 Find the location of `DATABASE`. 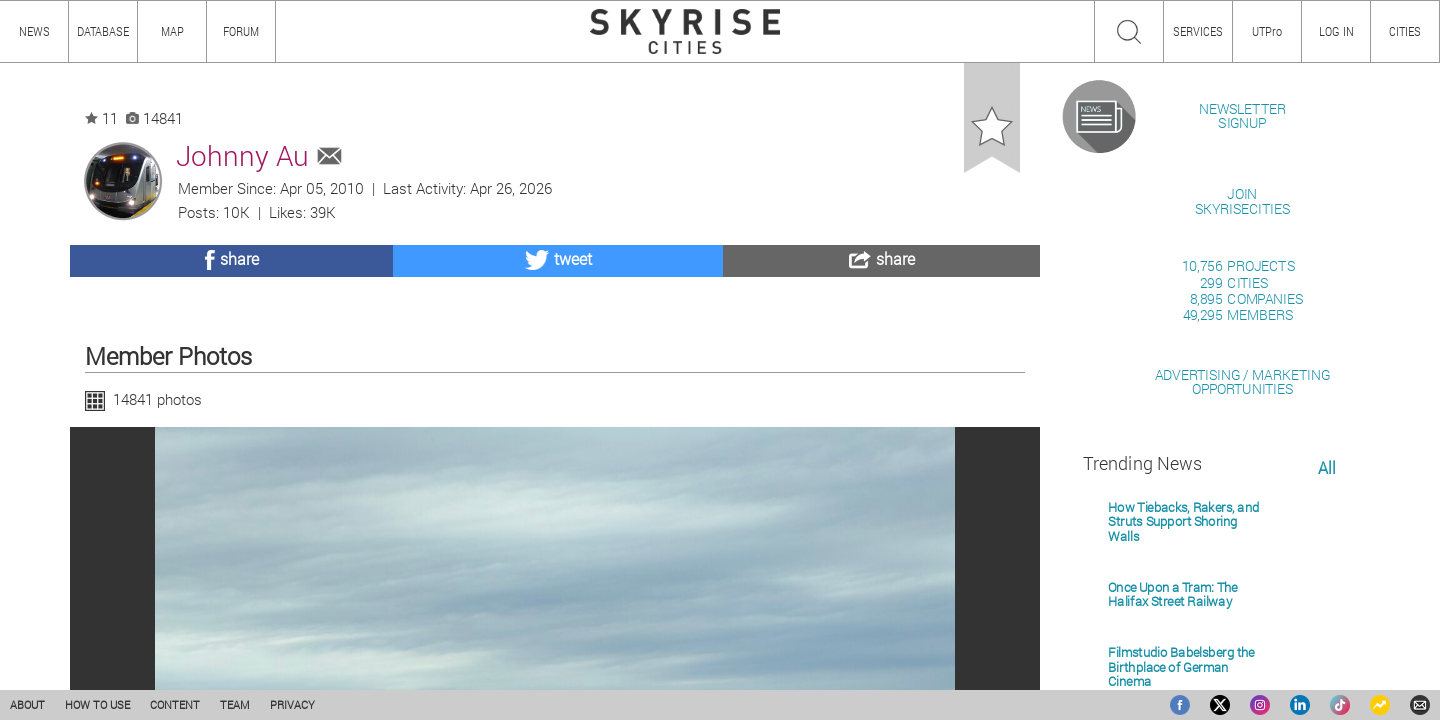

DATABASE is located at coordinates (103, 31).